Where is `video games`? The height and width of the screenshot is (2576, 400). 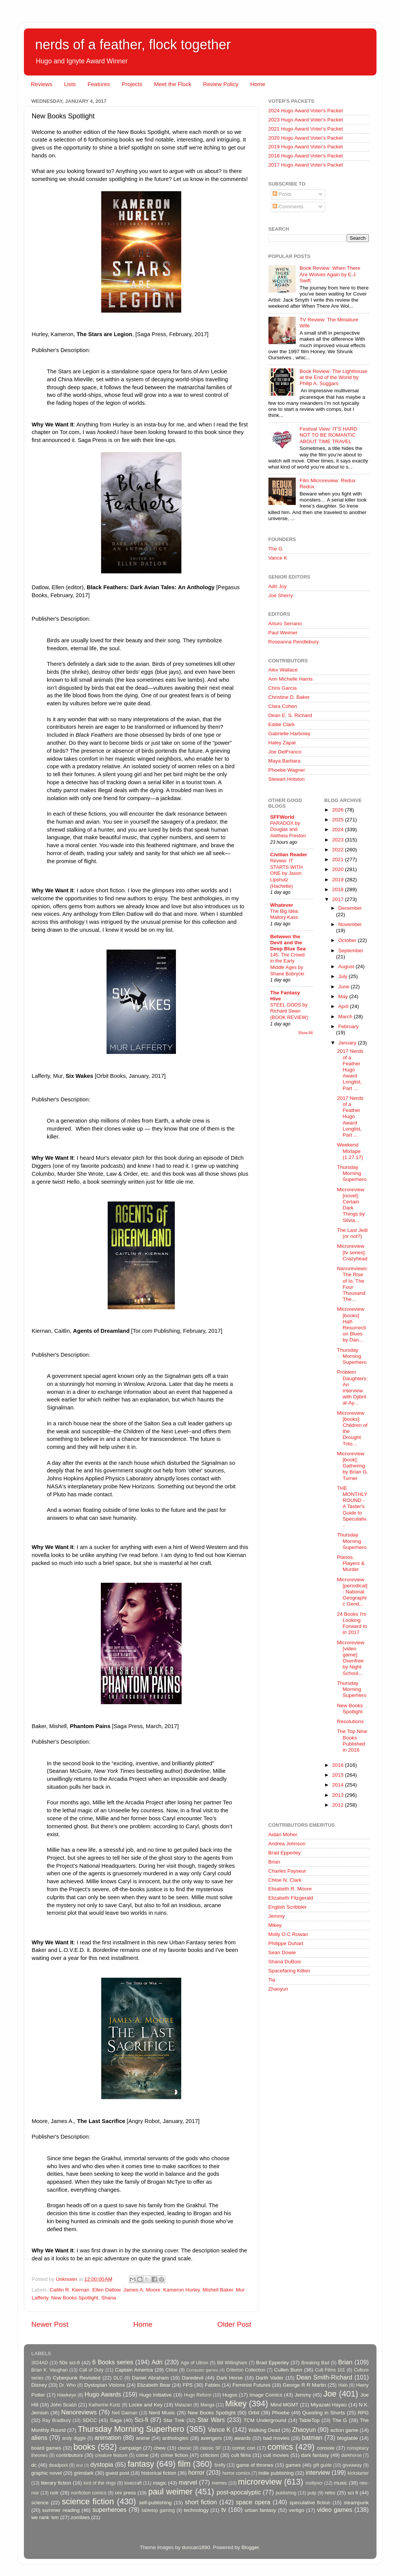
video games is located at coordinates (334, 2509).